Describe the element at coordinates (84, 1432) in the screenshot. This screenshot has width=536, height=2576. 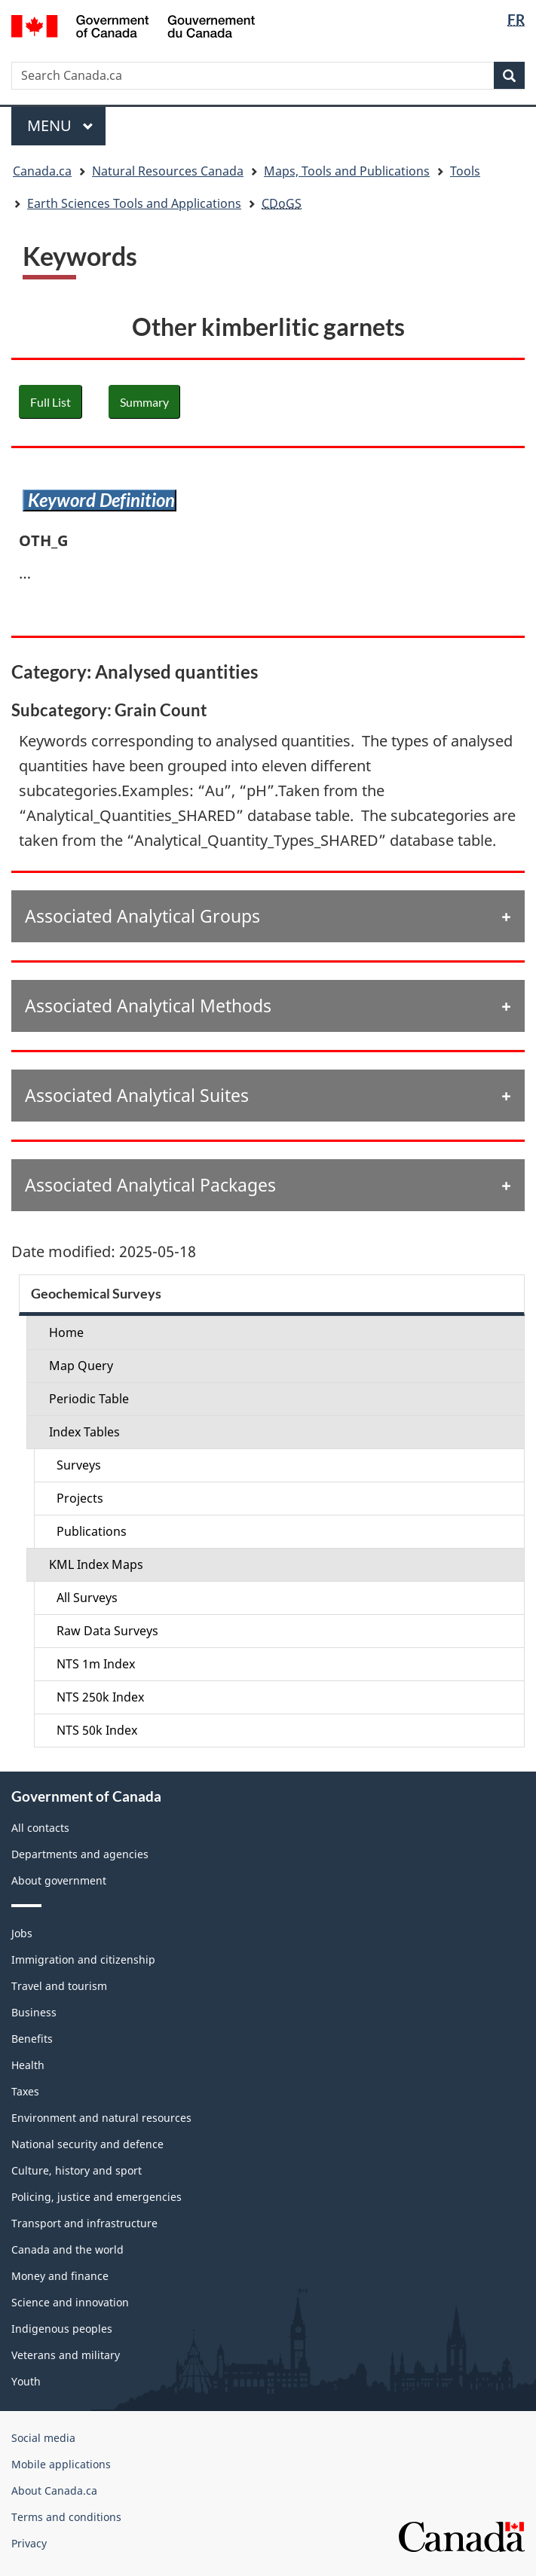
I see `Index Tables` at that location.